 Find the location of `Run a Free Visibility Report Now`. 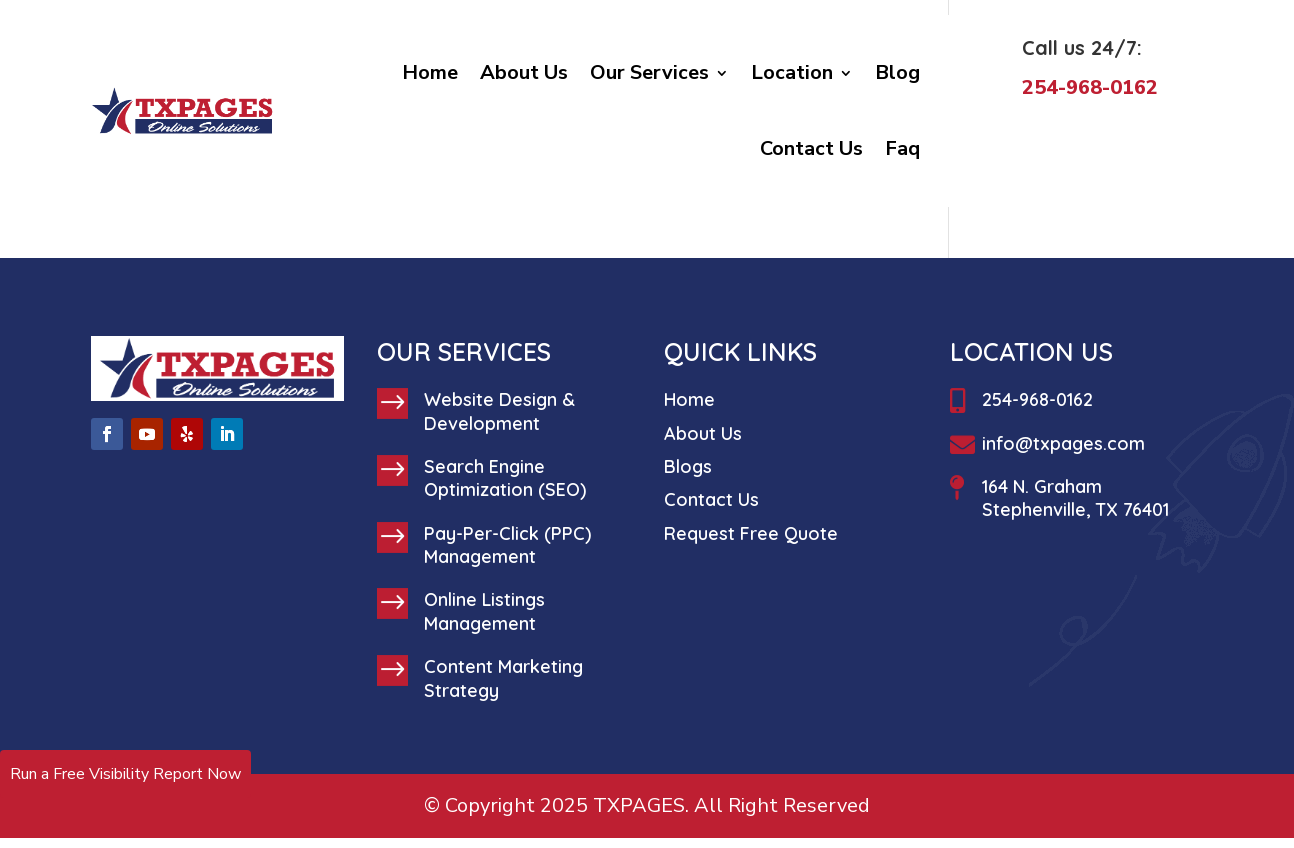

Run a Free Visibility Report Now is located at coordinates (125, 774).